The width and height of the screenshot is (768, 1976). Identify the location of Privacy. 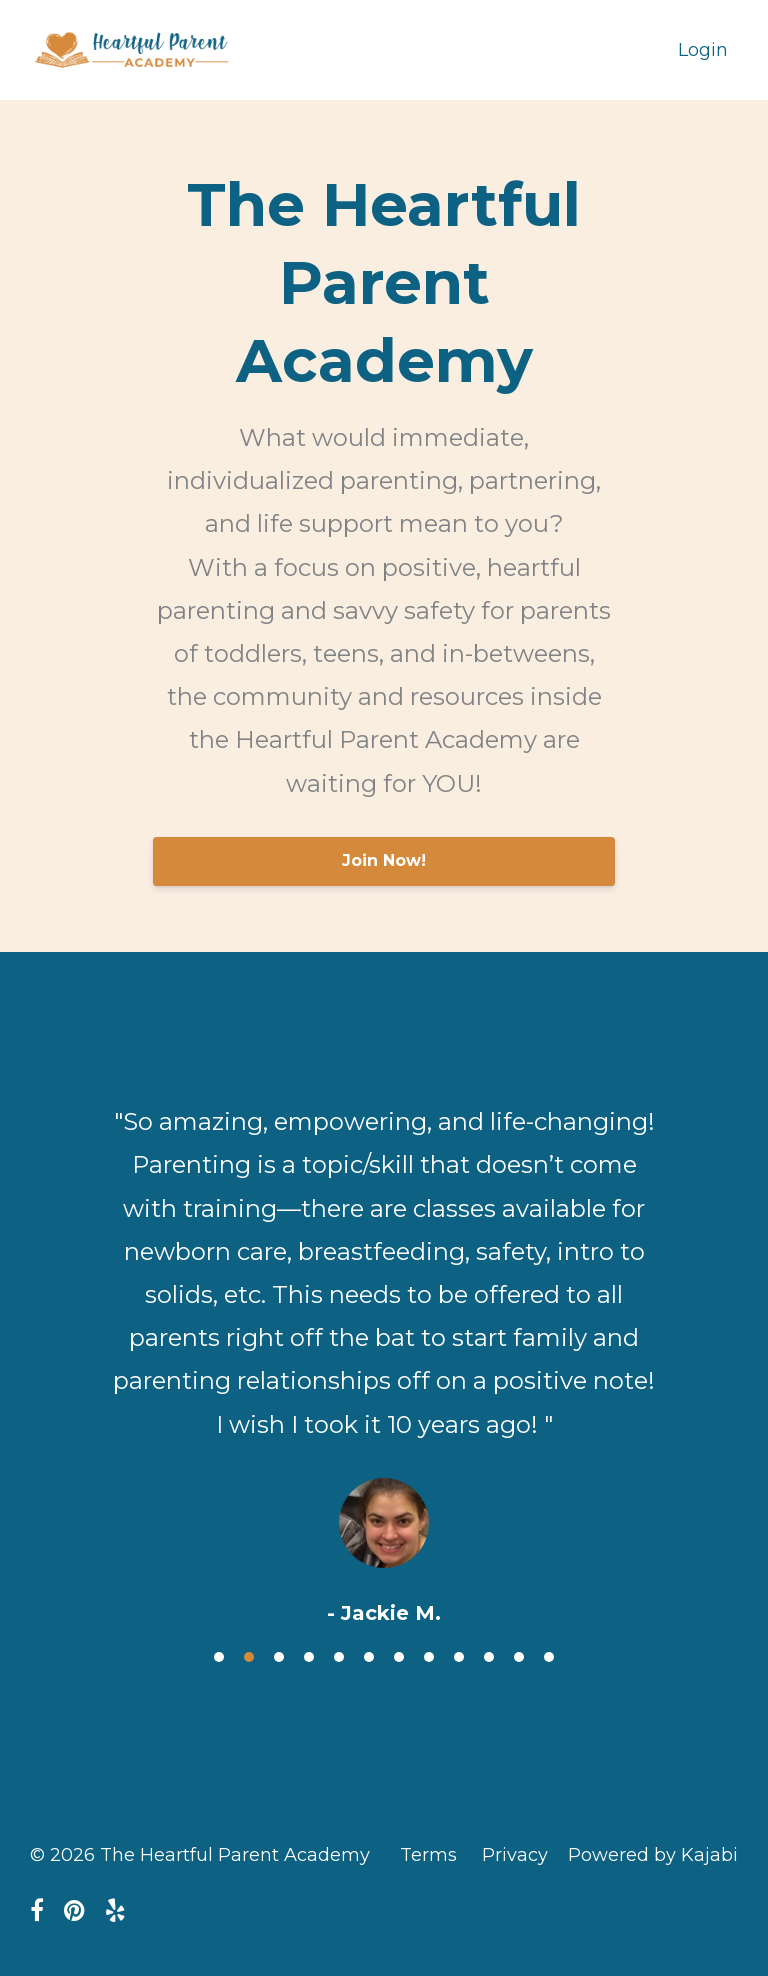
(515, 1855).